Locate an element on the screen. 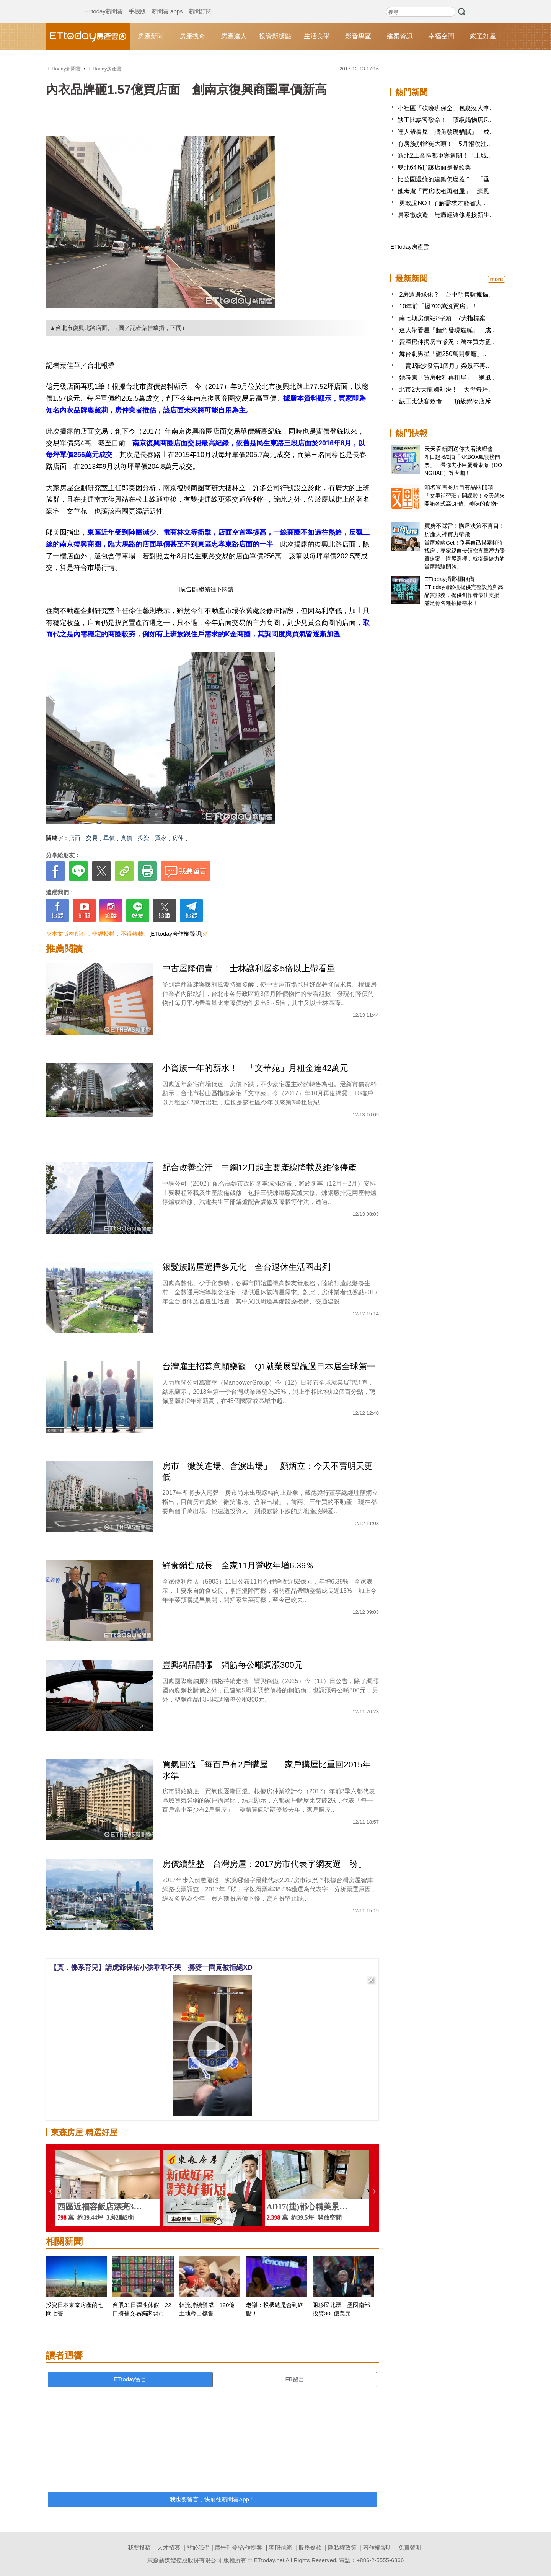 Image resolution: width=551 pixels, height=2576 pixels. 關於我們 is located at coordinates (198, 2547).